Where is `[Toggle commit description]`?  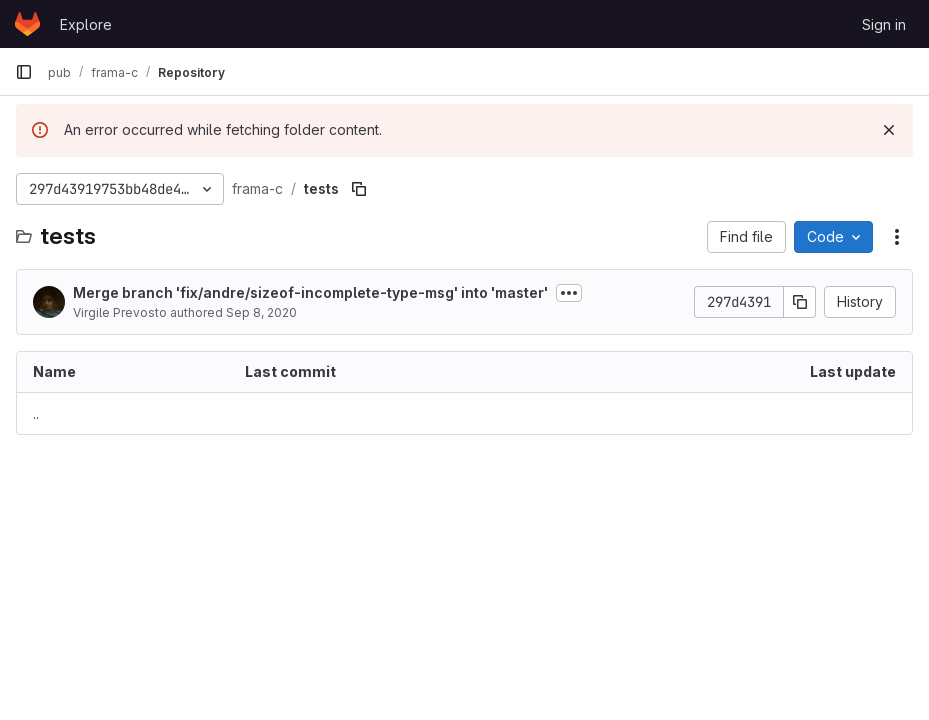 [Toggle commit description] is located at coordinates (569, 293).